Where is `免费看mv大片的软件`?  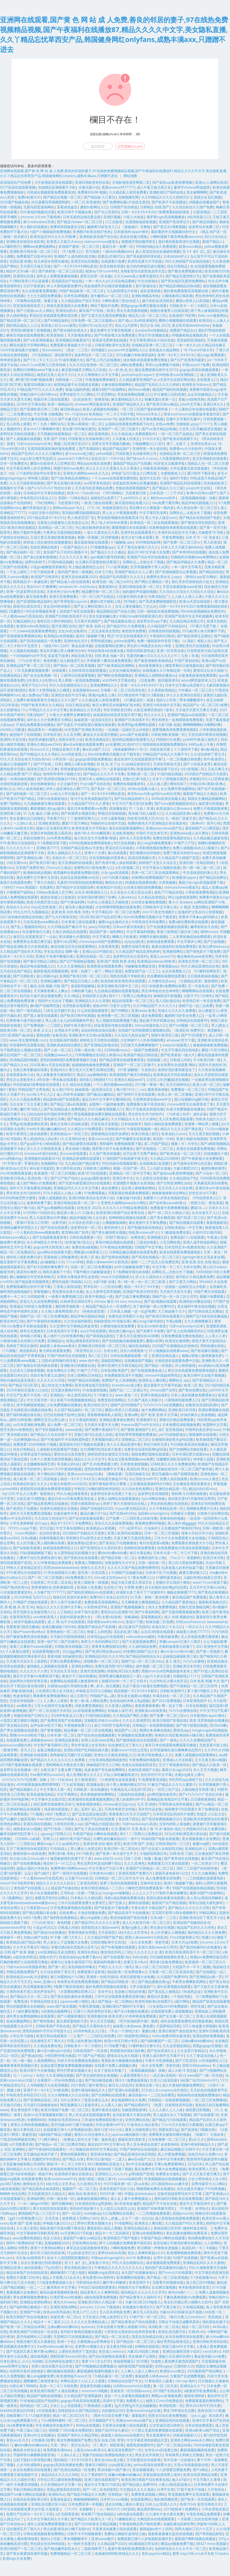 免费看mv大片的软件 is located at coordinates (185, 448).